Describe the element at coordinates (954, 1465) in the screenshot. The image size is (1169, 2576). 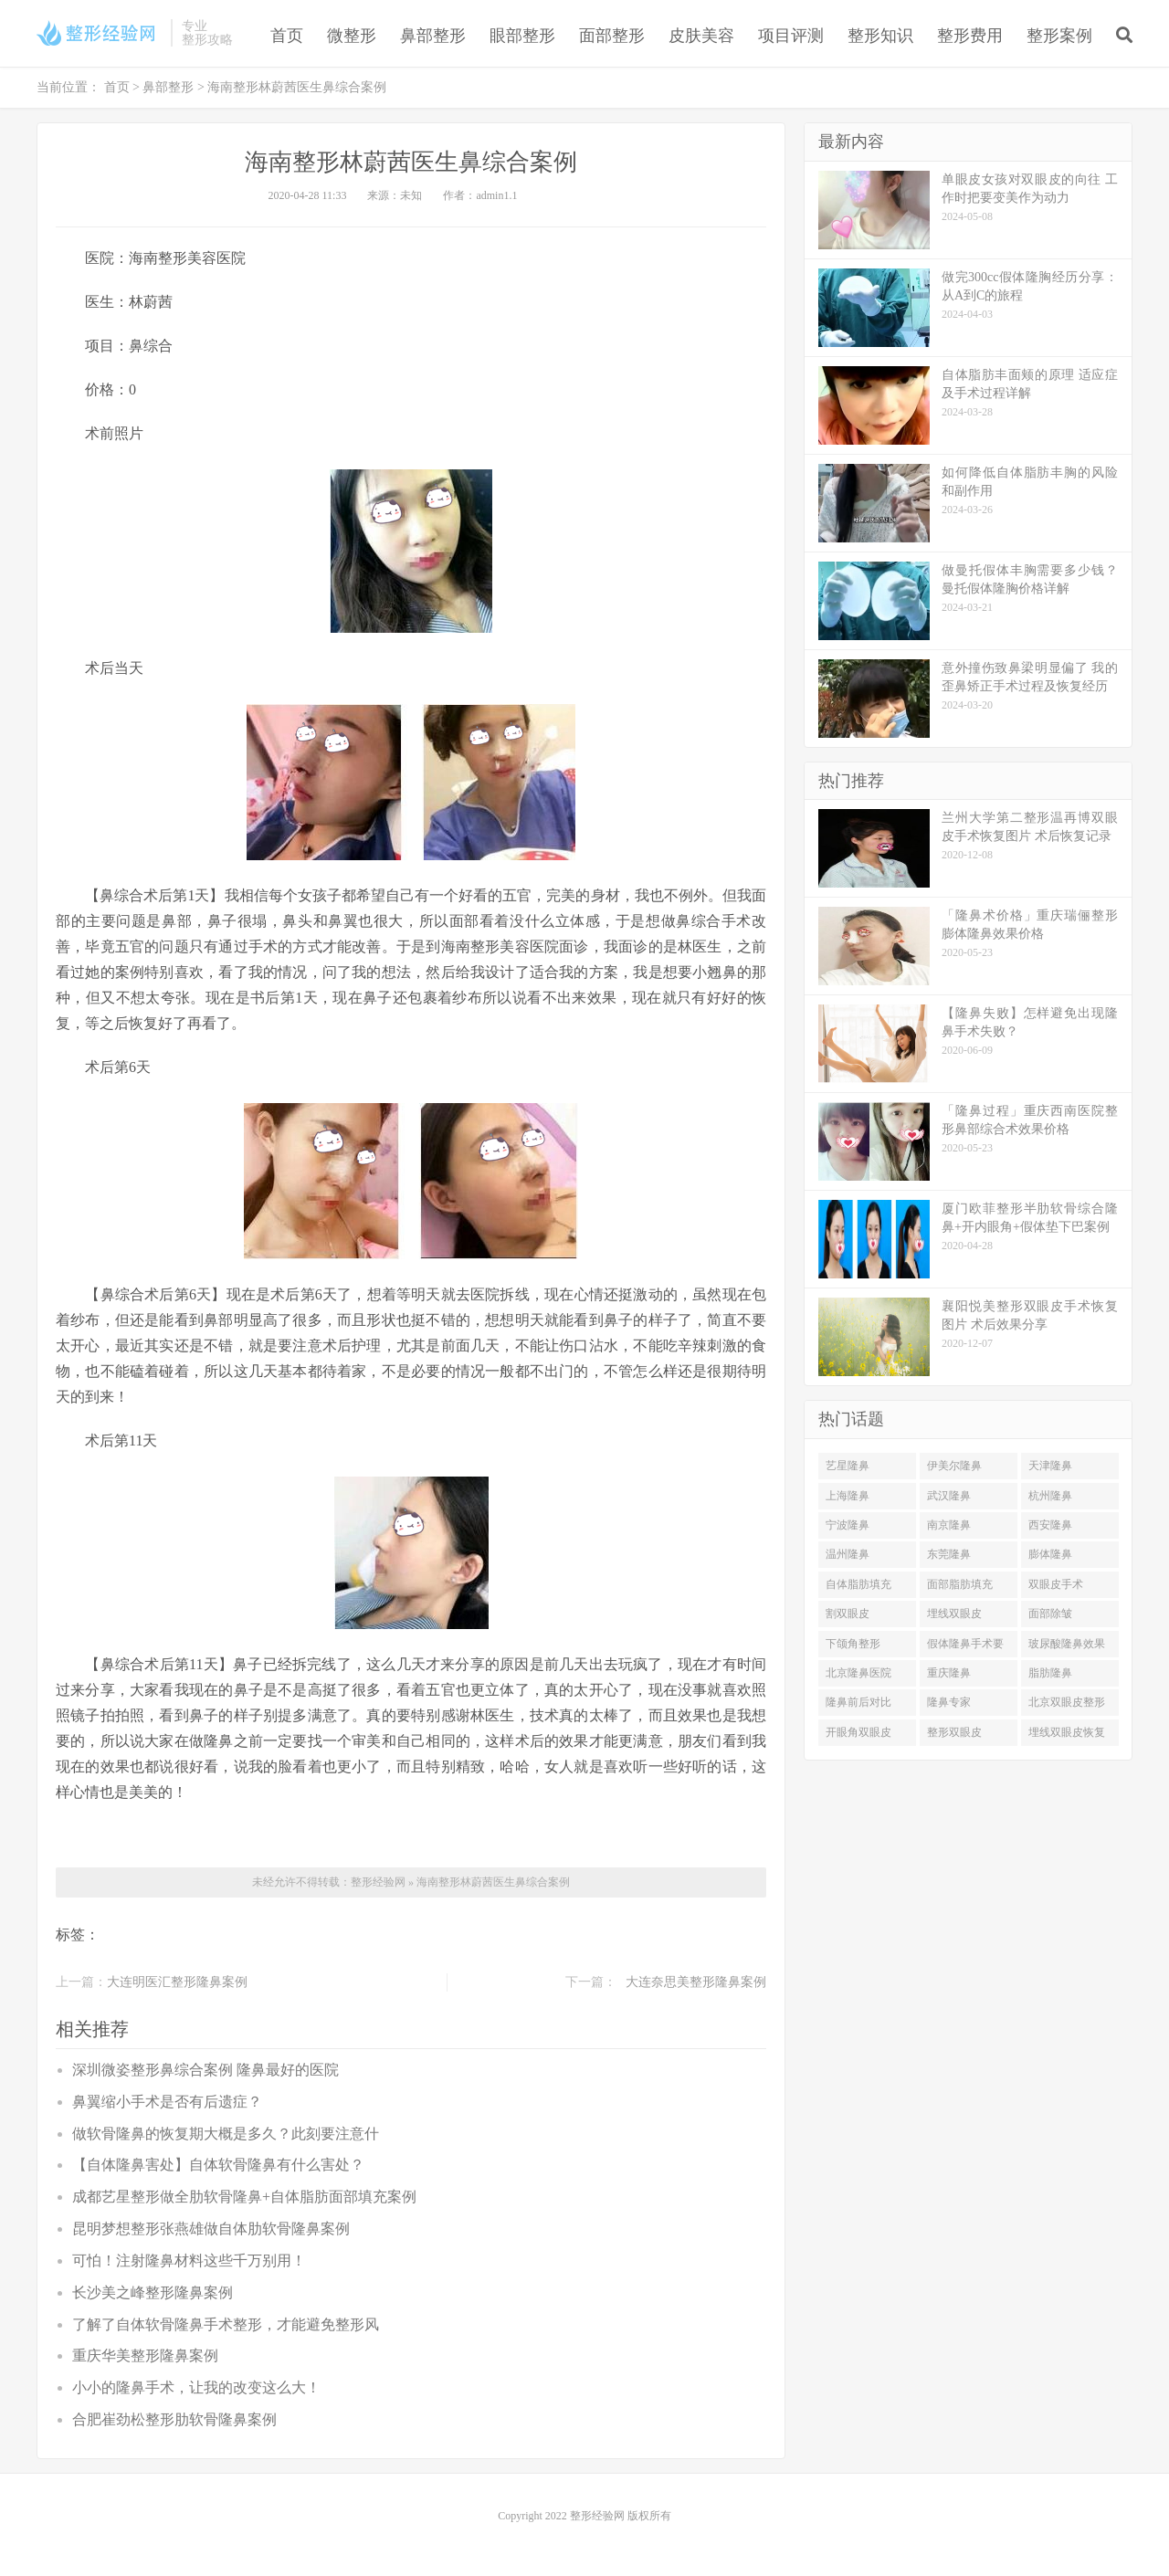
I see `伊美尔隆鼻` at that location.